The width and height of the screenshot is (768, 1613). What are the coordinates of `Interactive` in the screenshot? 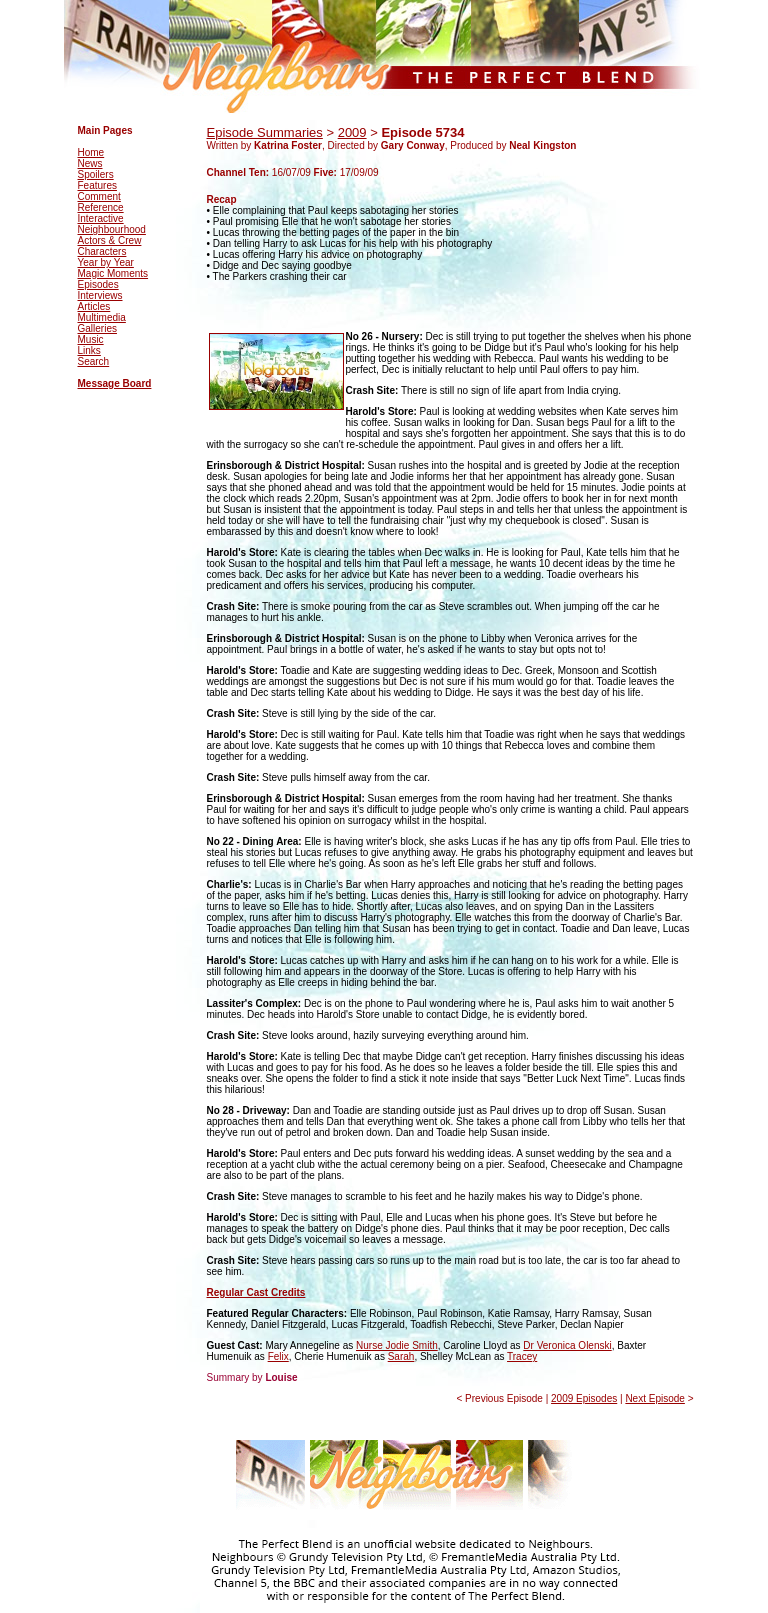 It's located at (101, 218).